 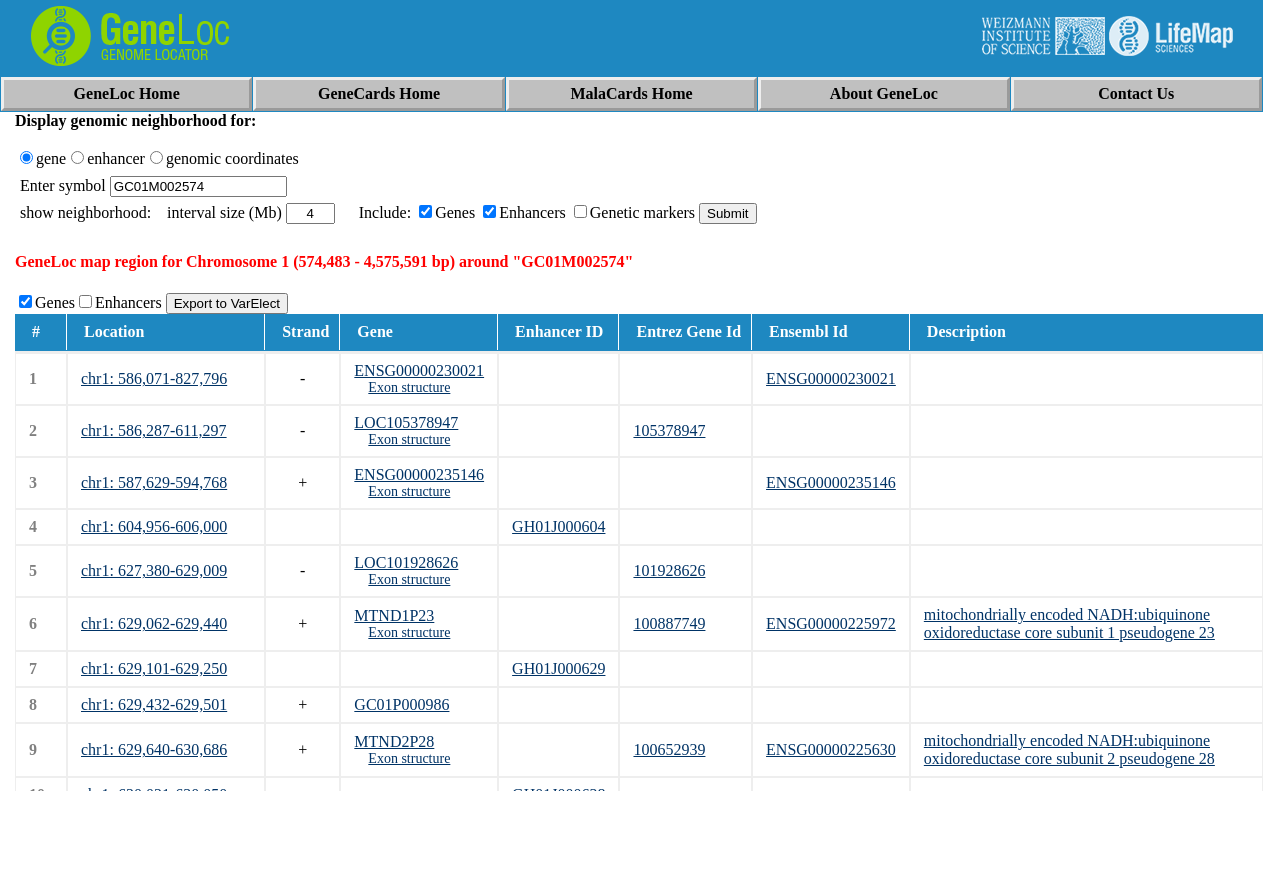 I want to click on chr1: 629,432-629,501, so click(x=154, y=704).